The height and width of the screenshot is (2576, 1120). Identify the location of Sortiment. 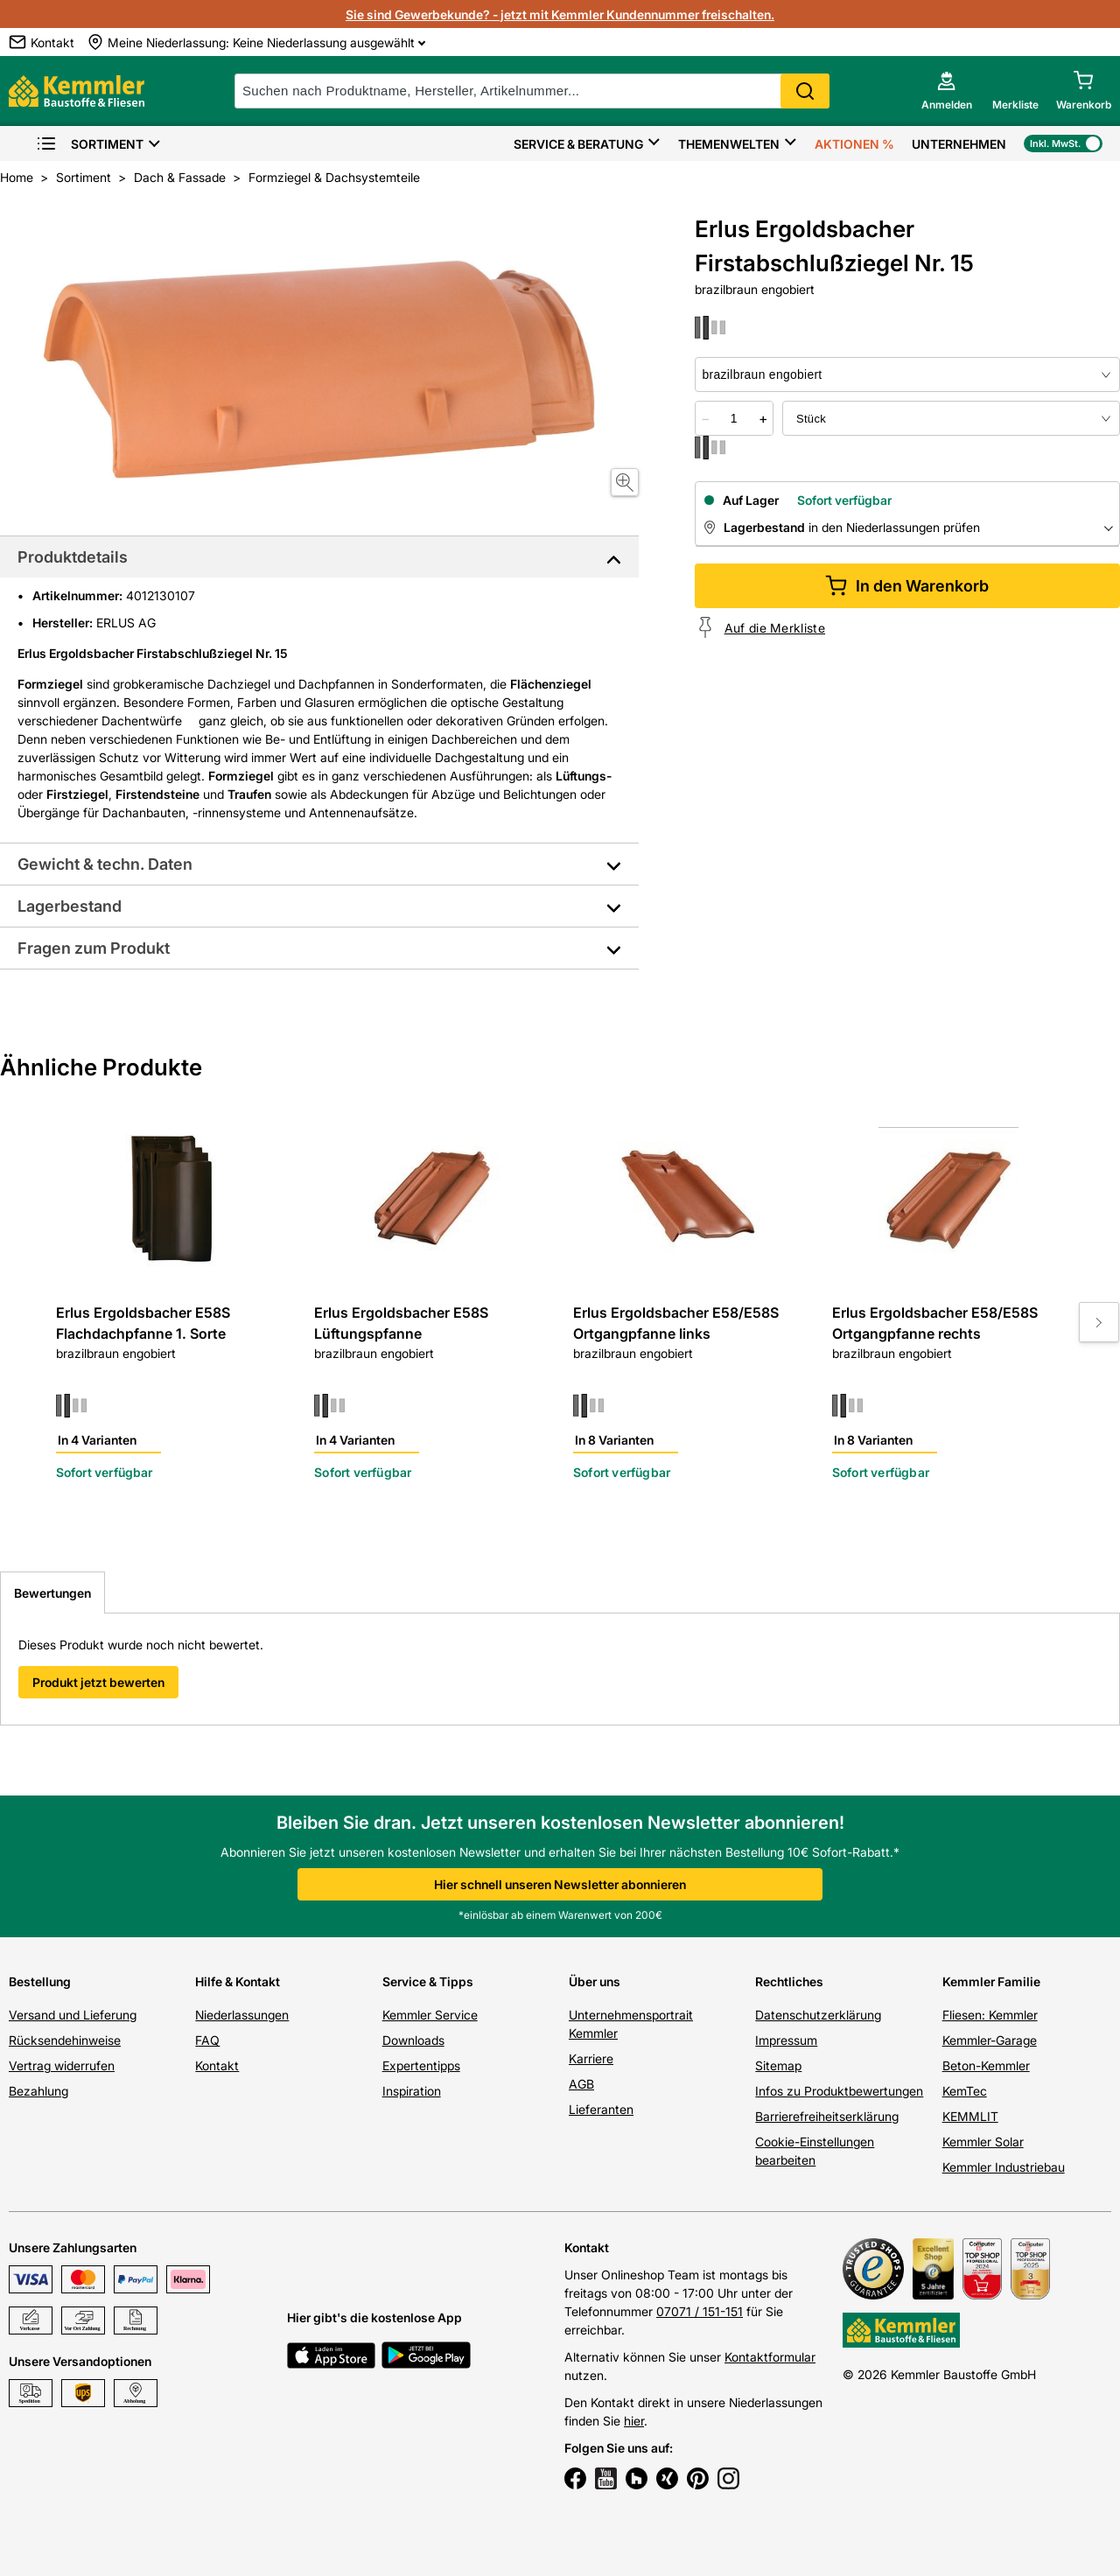
(90, 144).